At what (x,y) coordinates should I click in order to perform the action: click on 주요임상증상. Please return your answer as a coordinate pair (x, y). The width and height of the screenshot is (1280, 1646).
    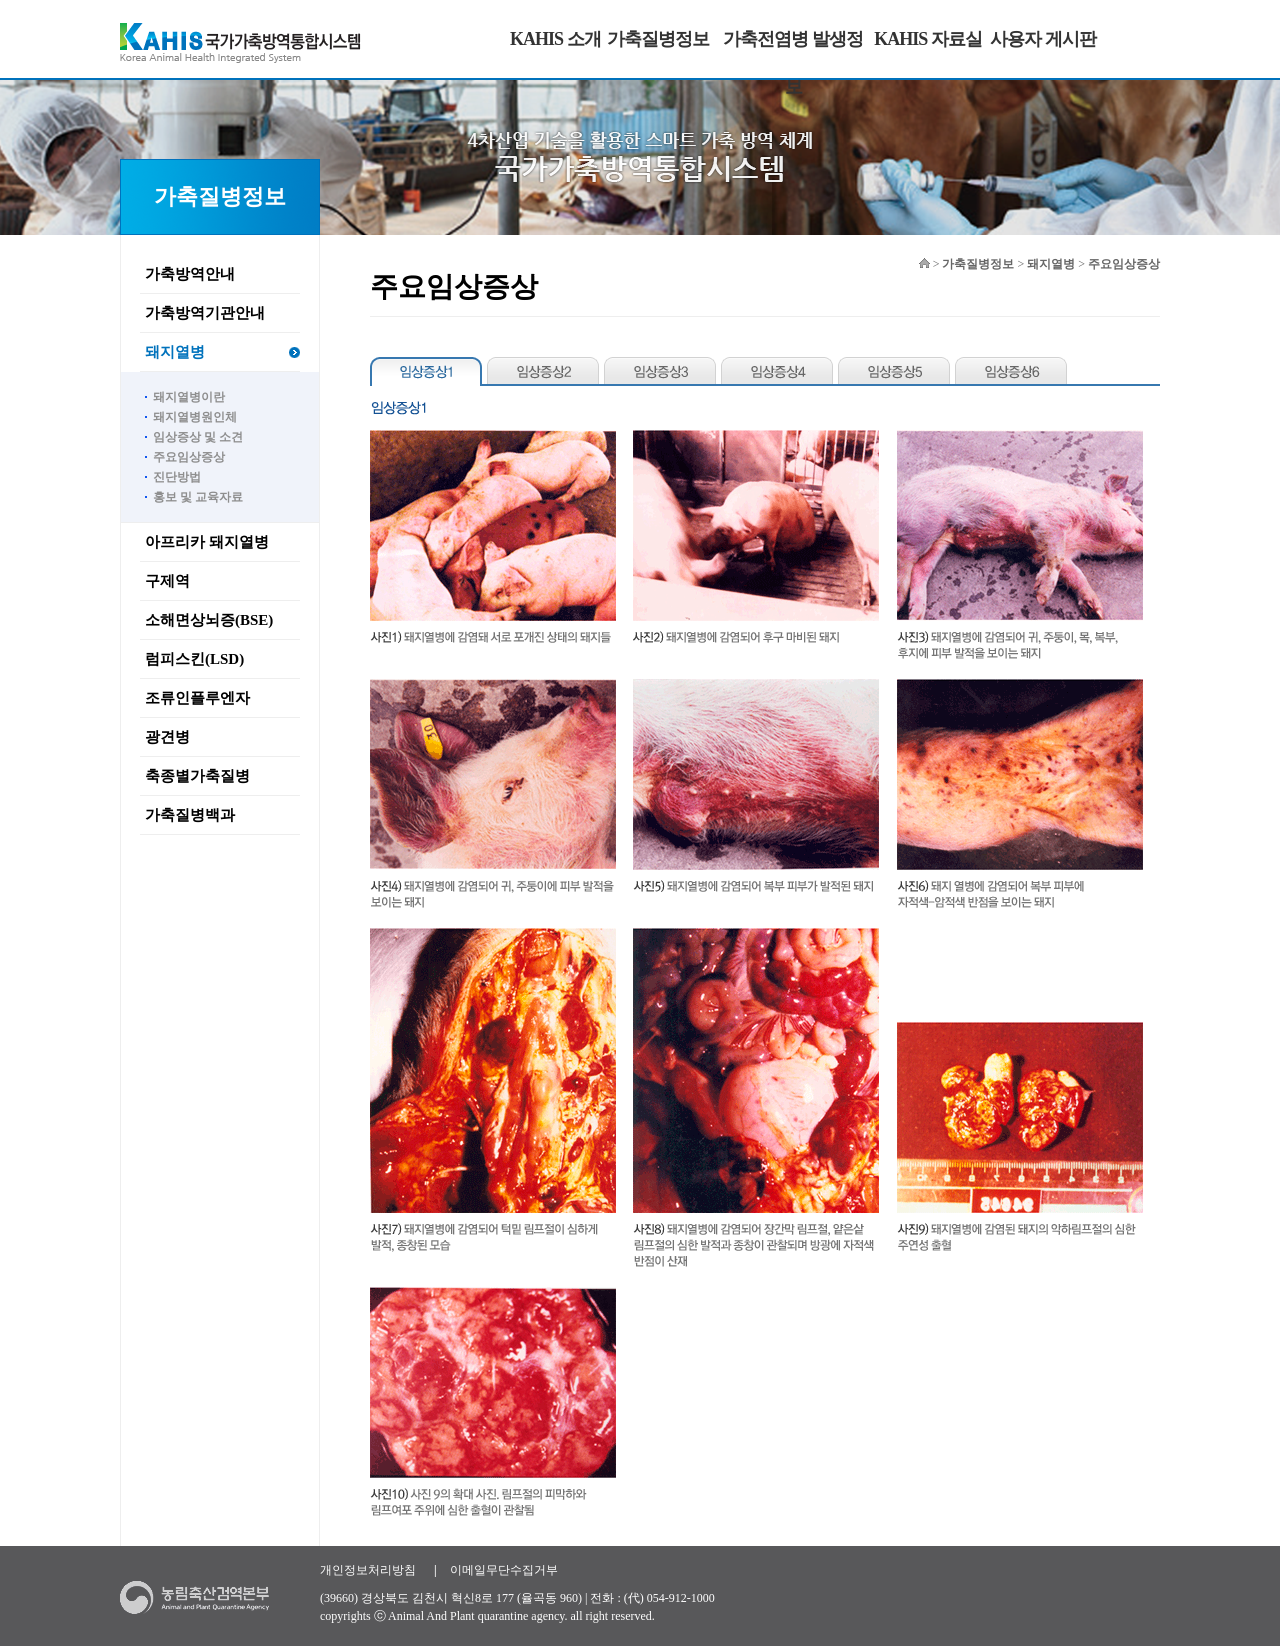
    Looking at the image, I should click on (189, 457).